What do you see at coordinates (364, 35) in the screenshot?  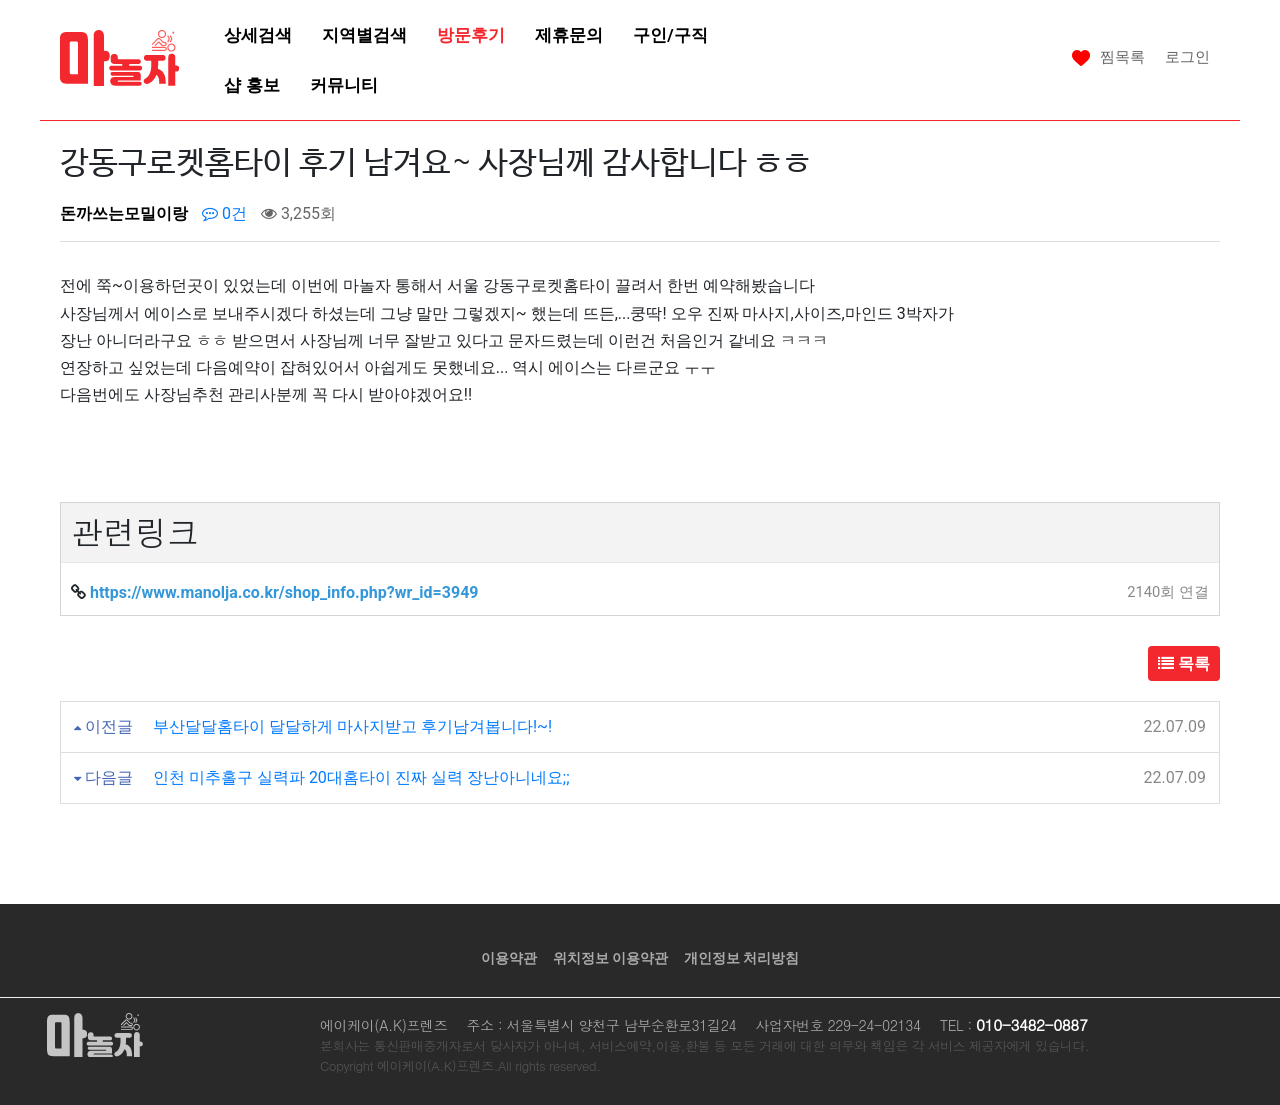 I see `지역별검색` at bounding box center [364, 35].